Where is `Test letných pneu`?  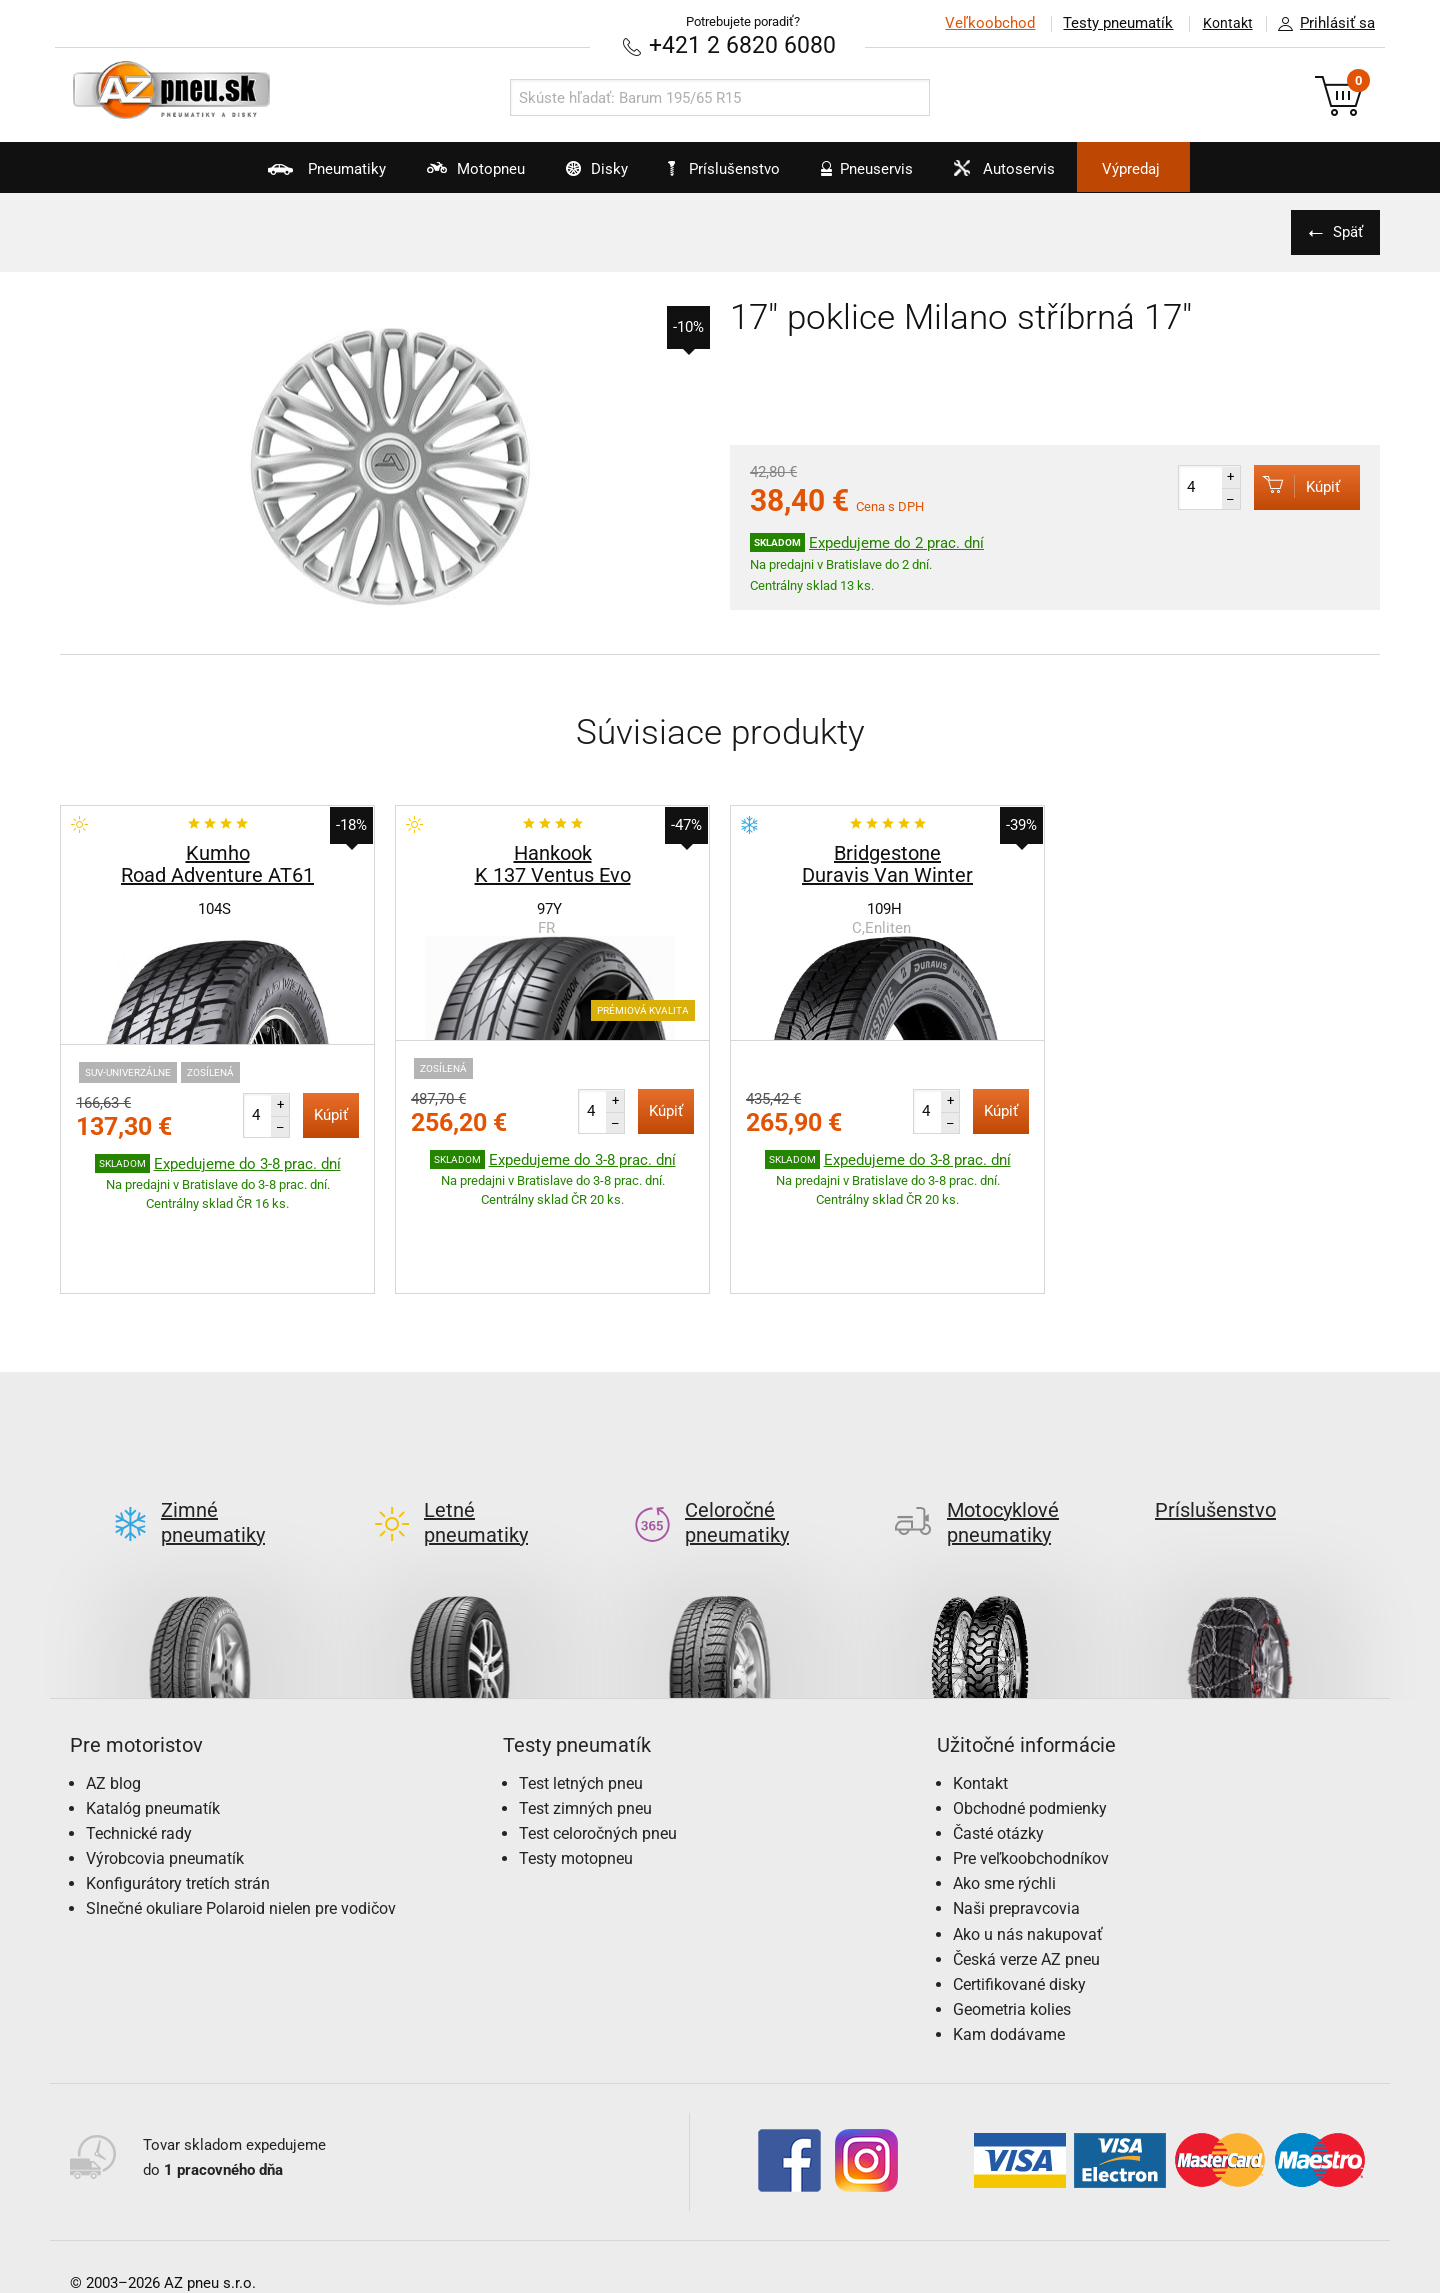
Test letných pneu is located at coordinates (581, 1688).